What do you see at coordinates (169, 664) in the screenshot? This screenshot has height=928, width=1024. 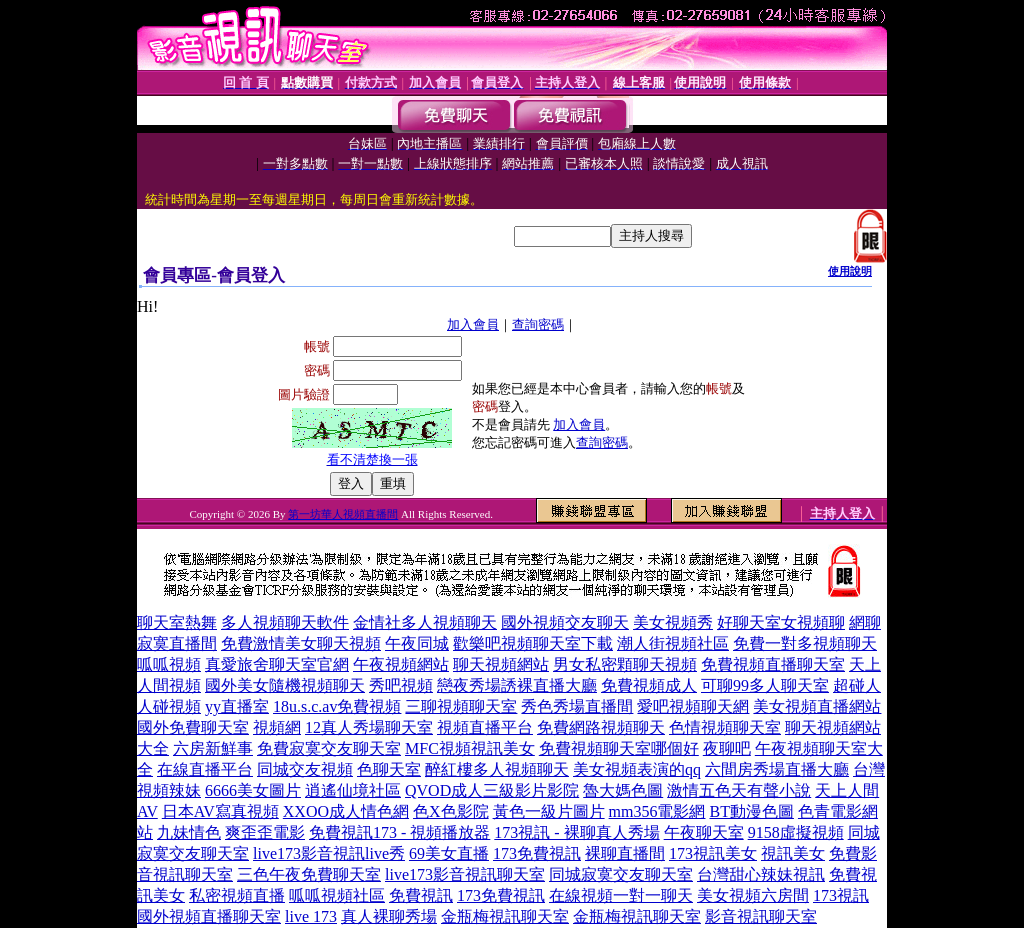 I see `呱呱視頻` at bounding box center [169, 664].